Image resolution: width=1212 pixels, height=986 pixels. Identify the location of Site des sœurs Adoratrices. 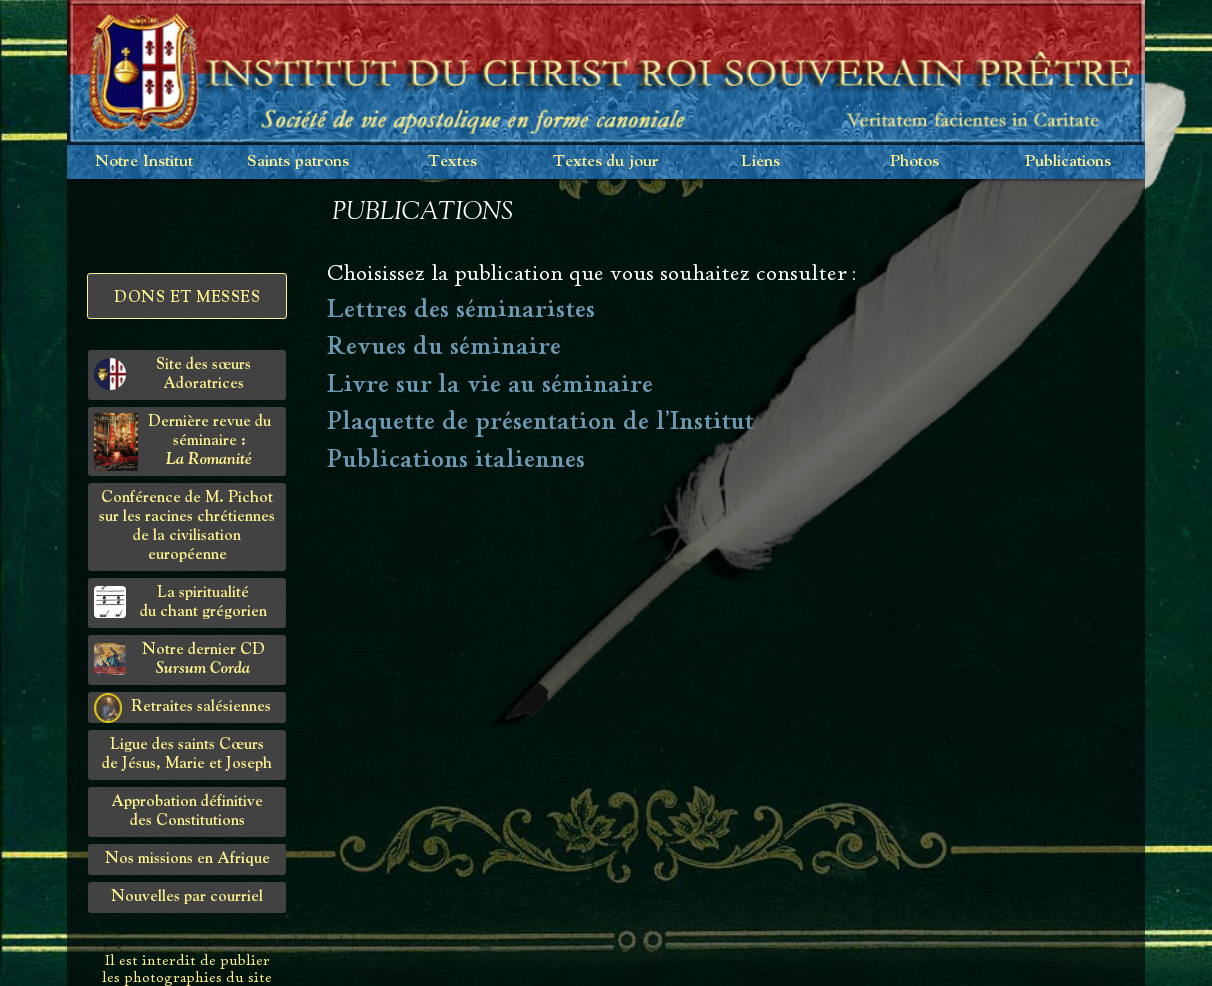
(172, 374).